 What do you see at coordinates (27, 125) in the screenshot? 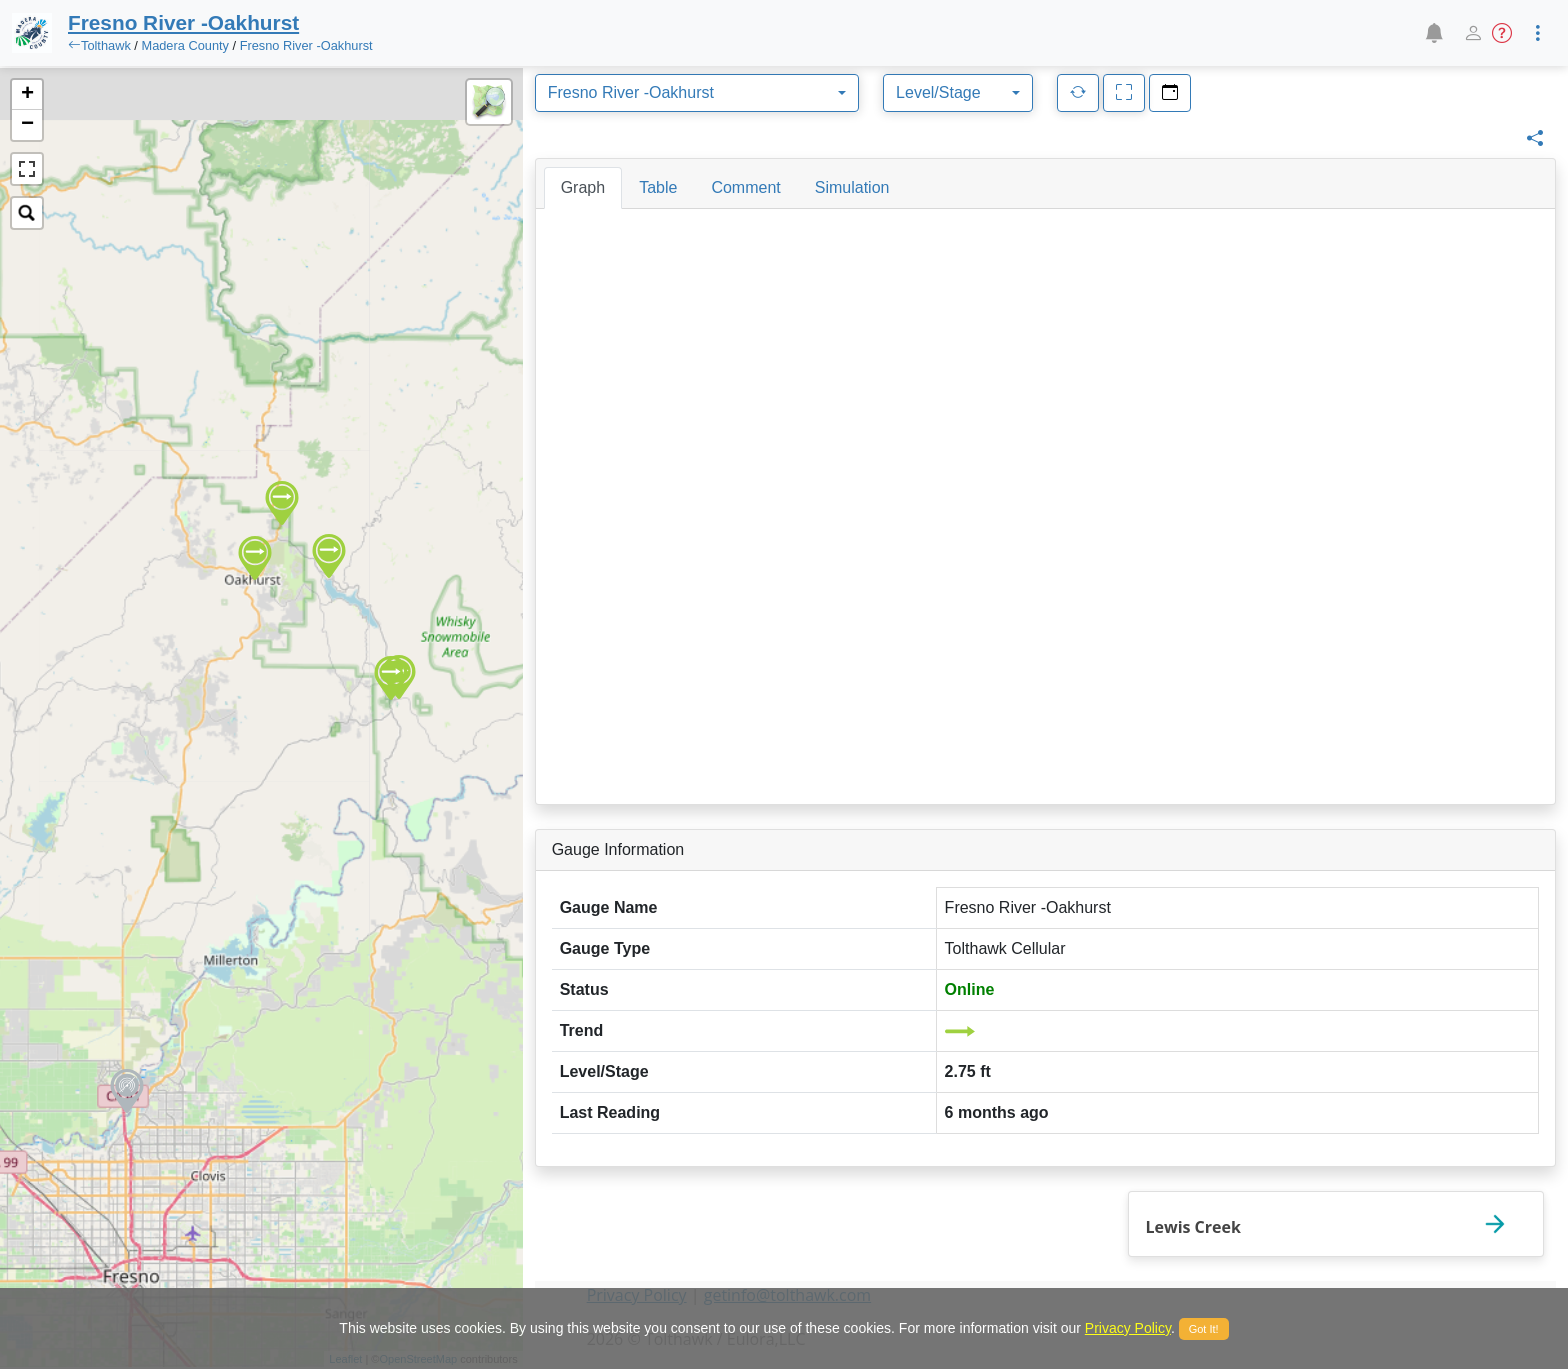
I see `− [button]` at bounding box center [27, 125].